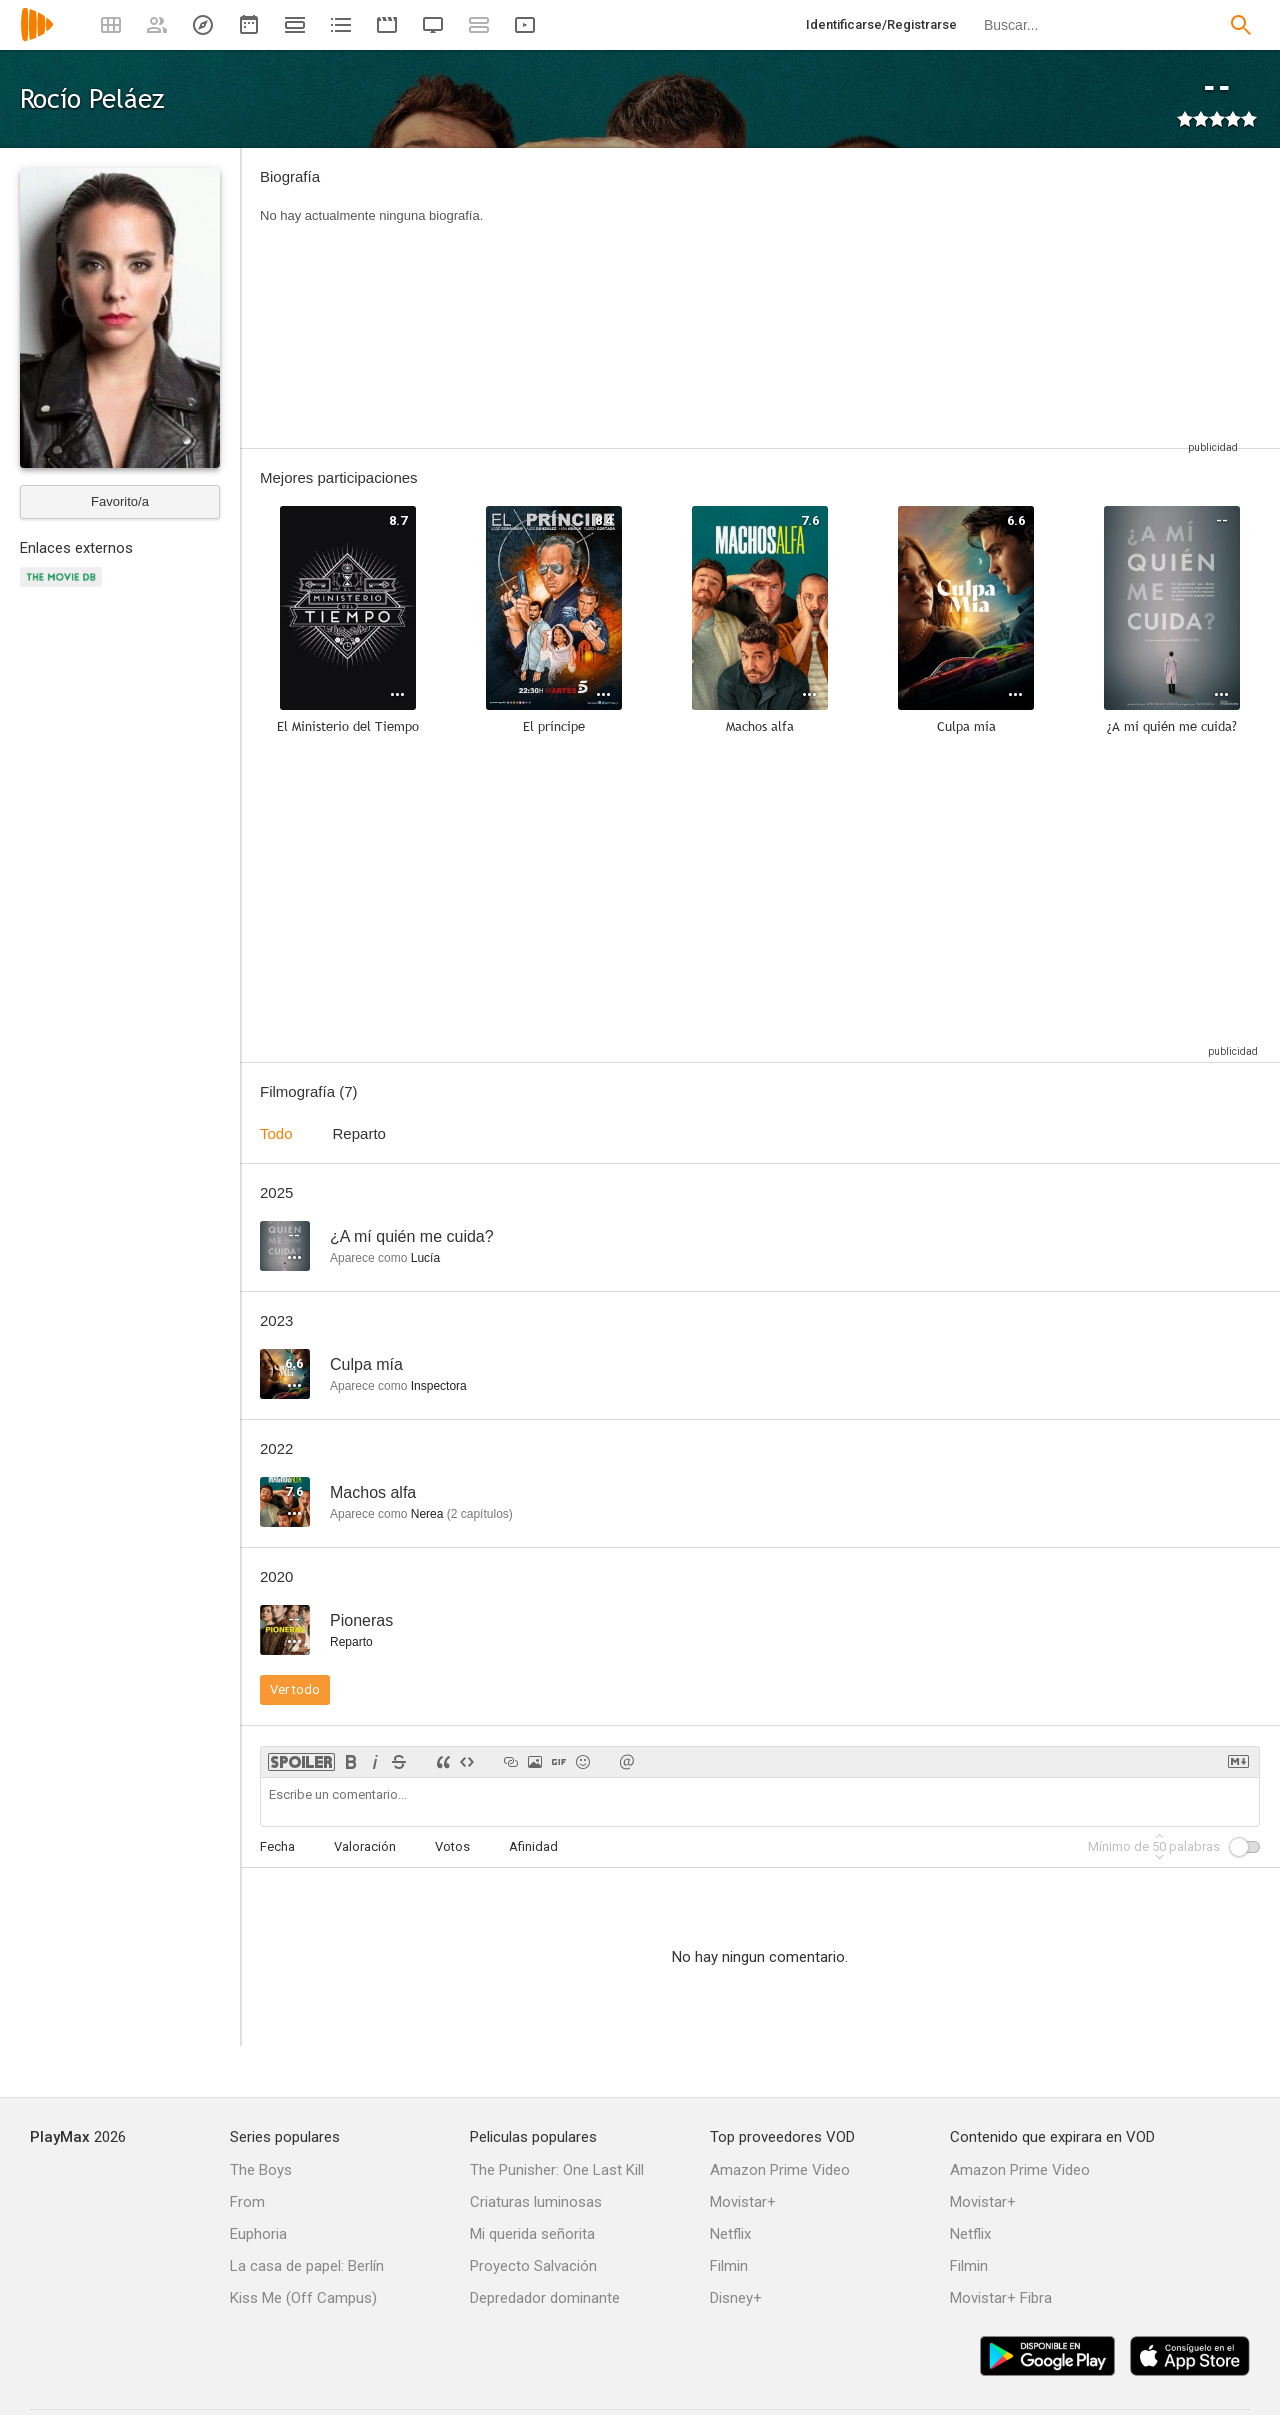  Describe the element at coordinates (480, 1514) in the screenshot. I see `capítulos` at that location.